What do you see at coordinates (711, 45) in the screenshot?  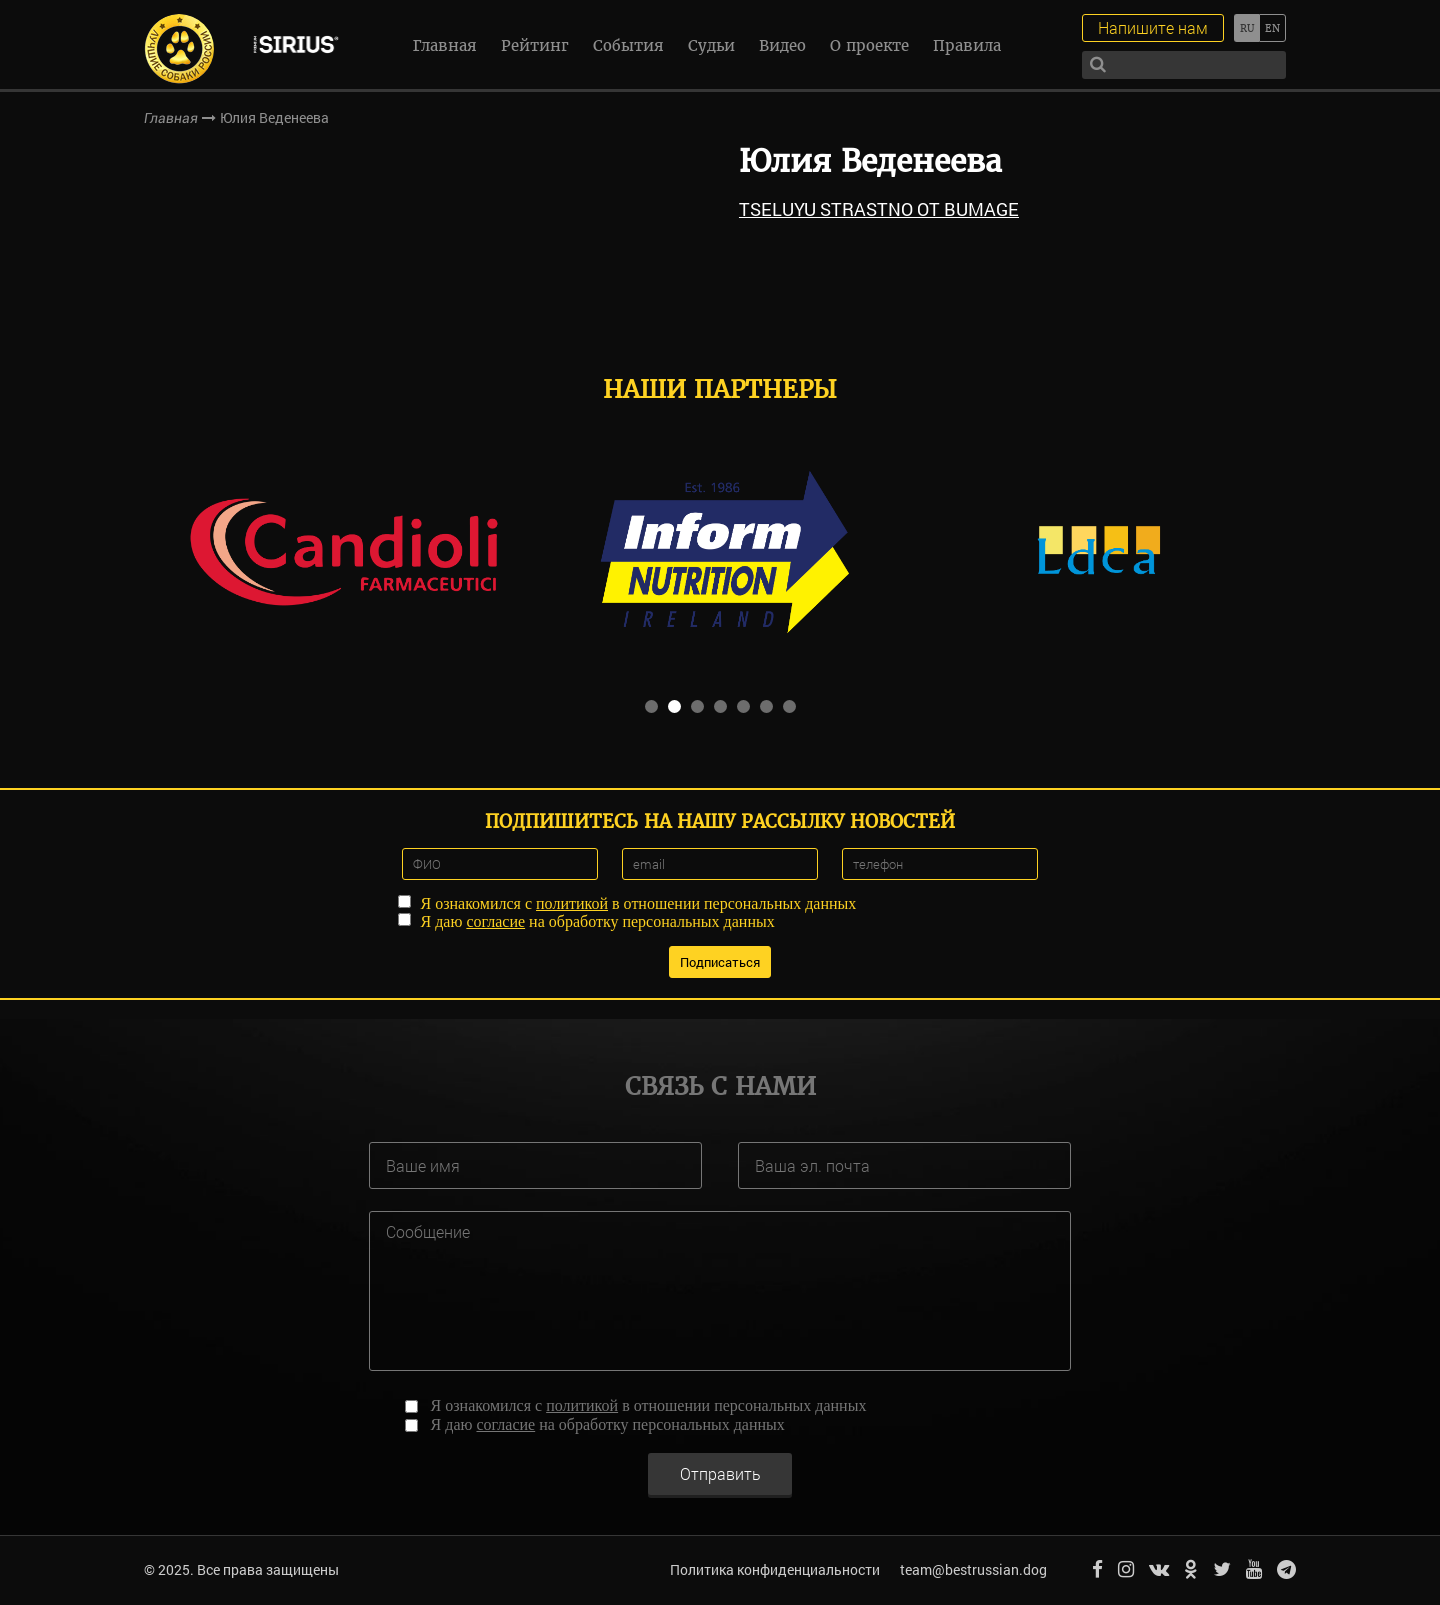 I see `Судьи` at bounding box center [711, 45].